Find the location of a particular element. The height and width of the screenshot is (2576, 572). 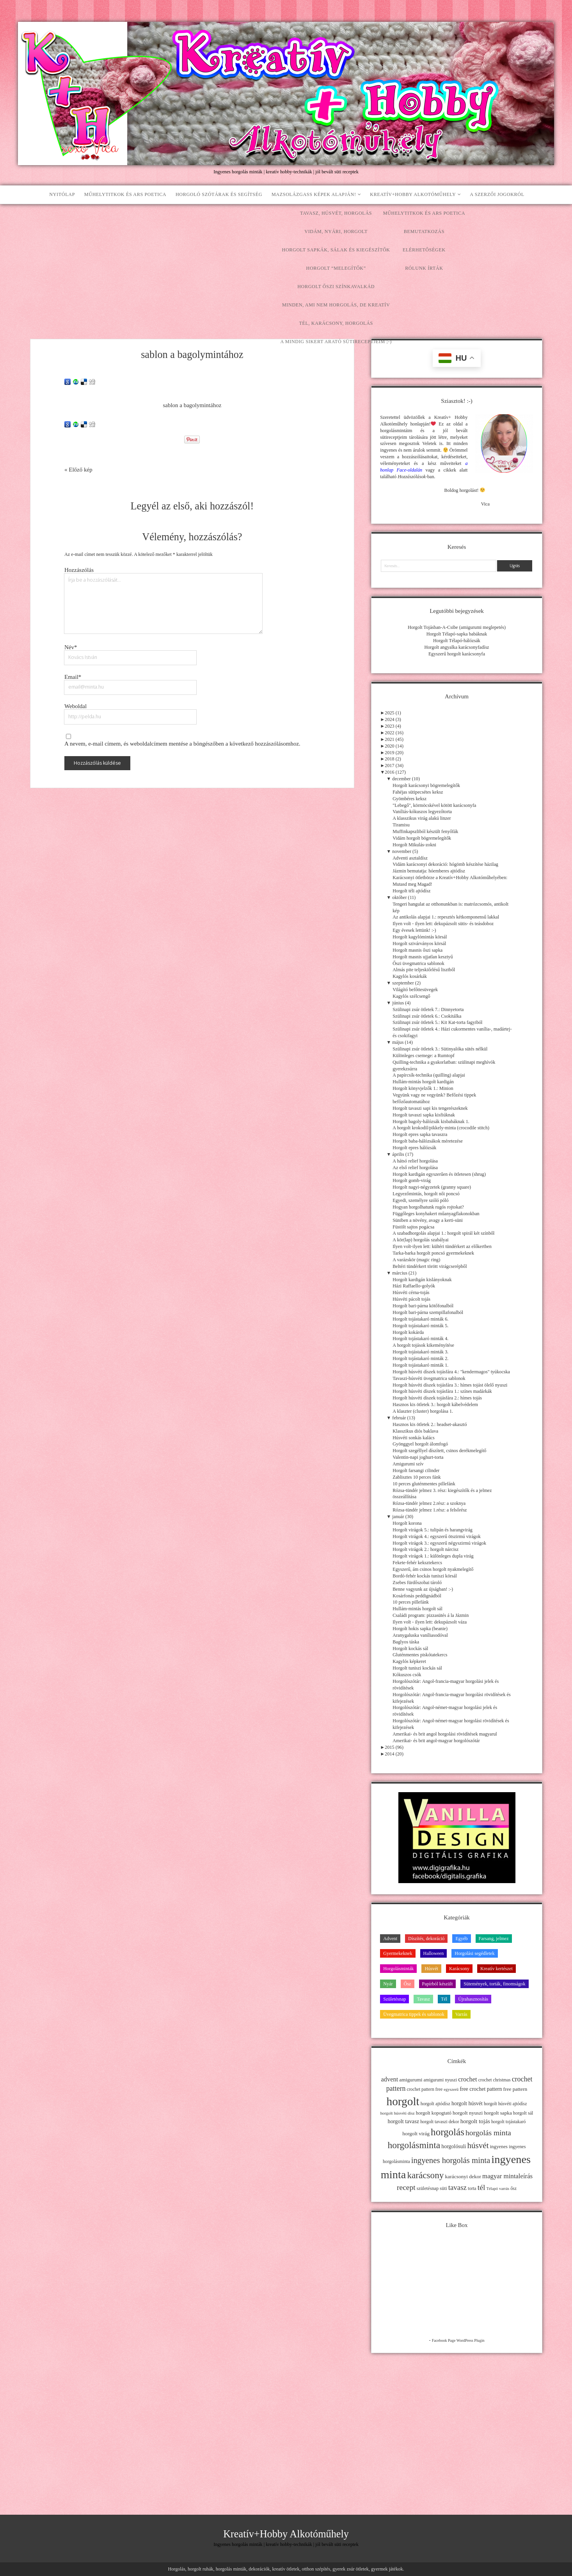

amigurumi nyuszi [amigurumi nyuszi (11 elem)] is located at coordinates (440, 2080).